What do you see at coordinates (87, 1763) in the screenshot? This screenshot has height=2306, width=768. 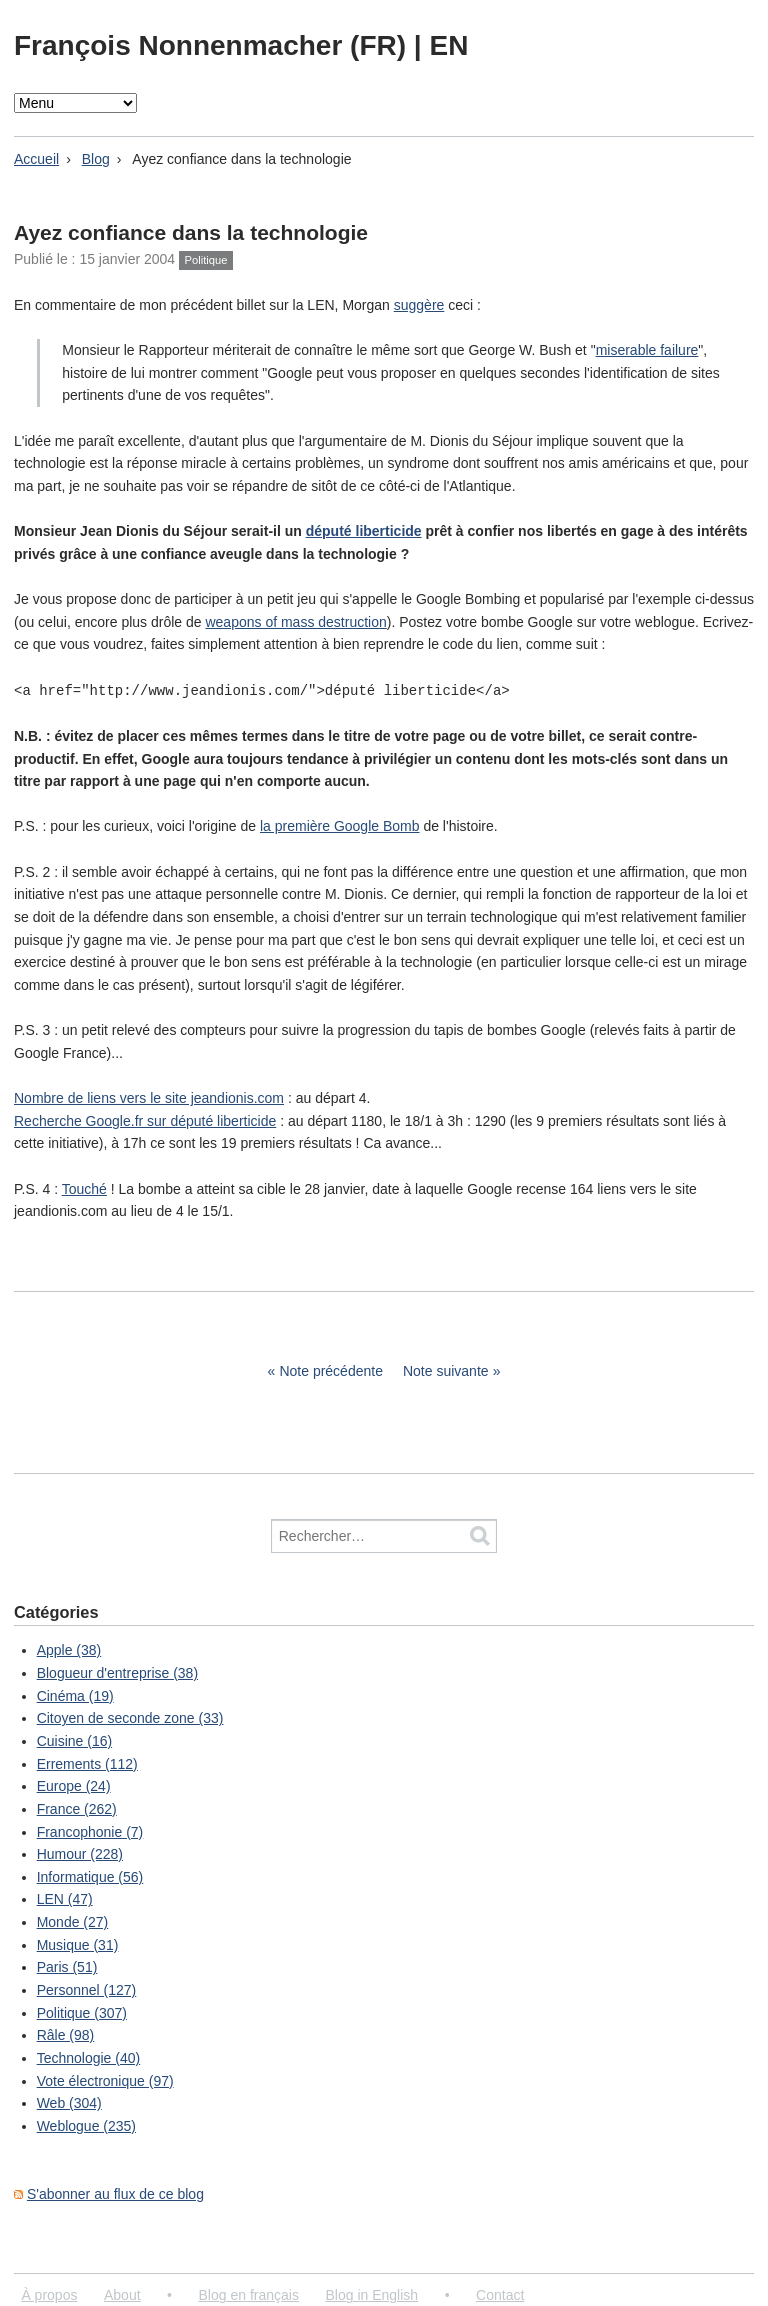 I see `Errements (112)` at bounding box center [87, 1763].